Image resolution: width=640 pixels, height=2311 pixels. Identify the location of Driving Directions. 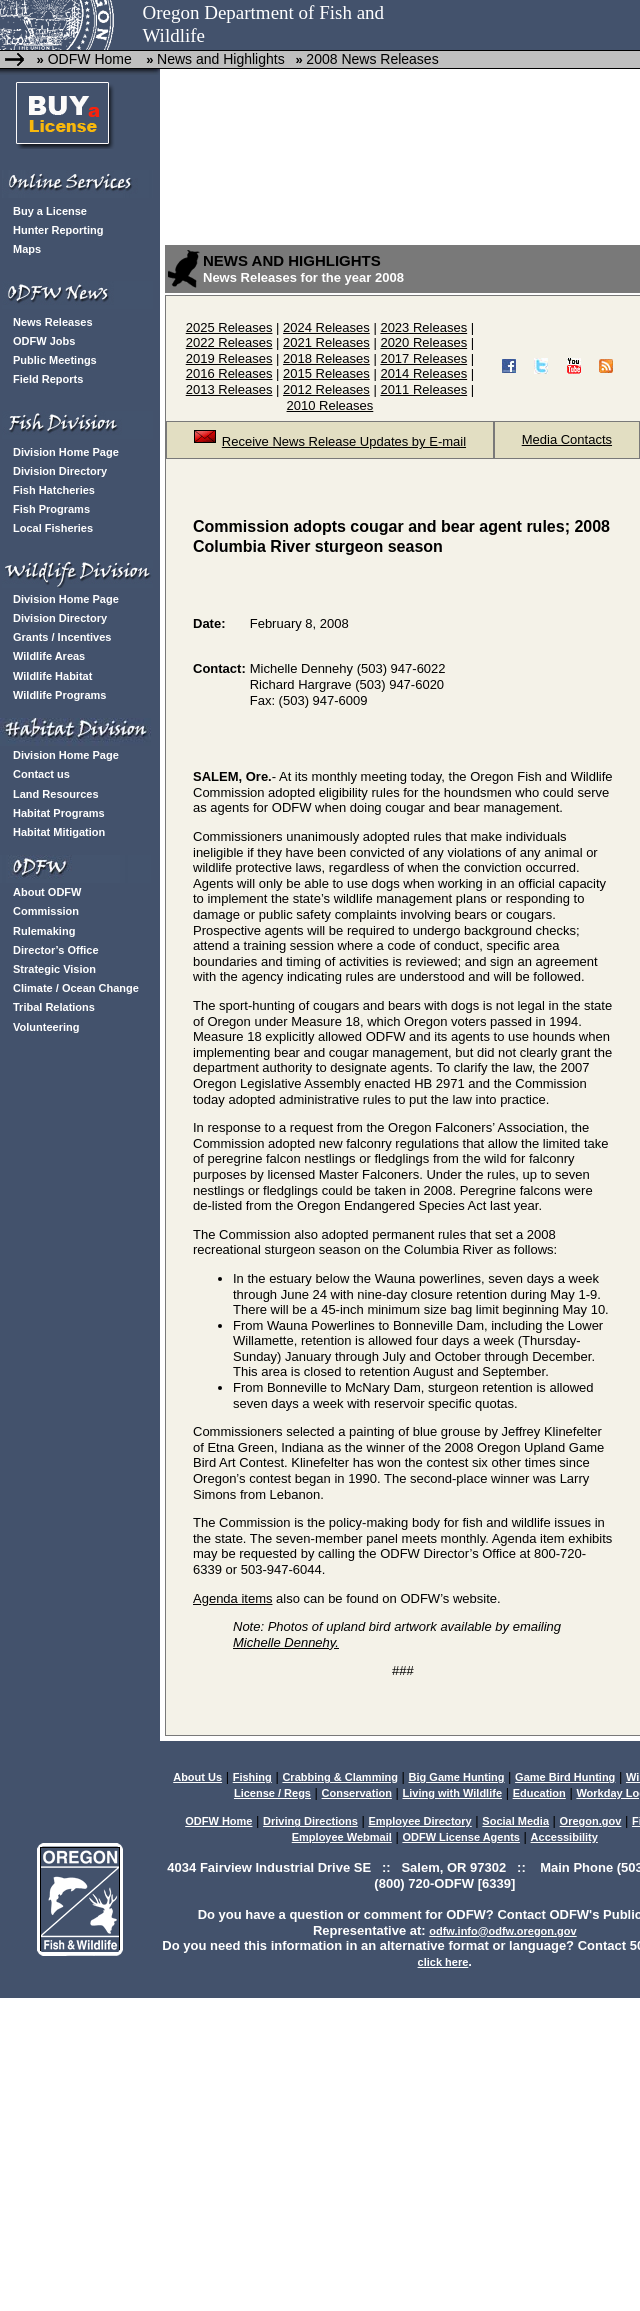
(310, 1821).